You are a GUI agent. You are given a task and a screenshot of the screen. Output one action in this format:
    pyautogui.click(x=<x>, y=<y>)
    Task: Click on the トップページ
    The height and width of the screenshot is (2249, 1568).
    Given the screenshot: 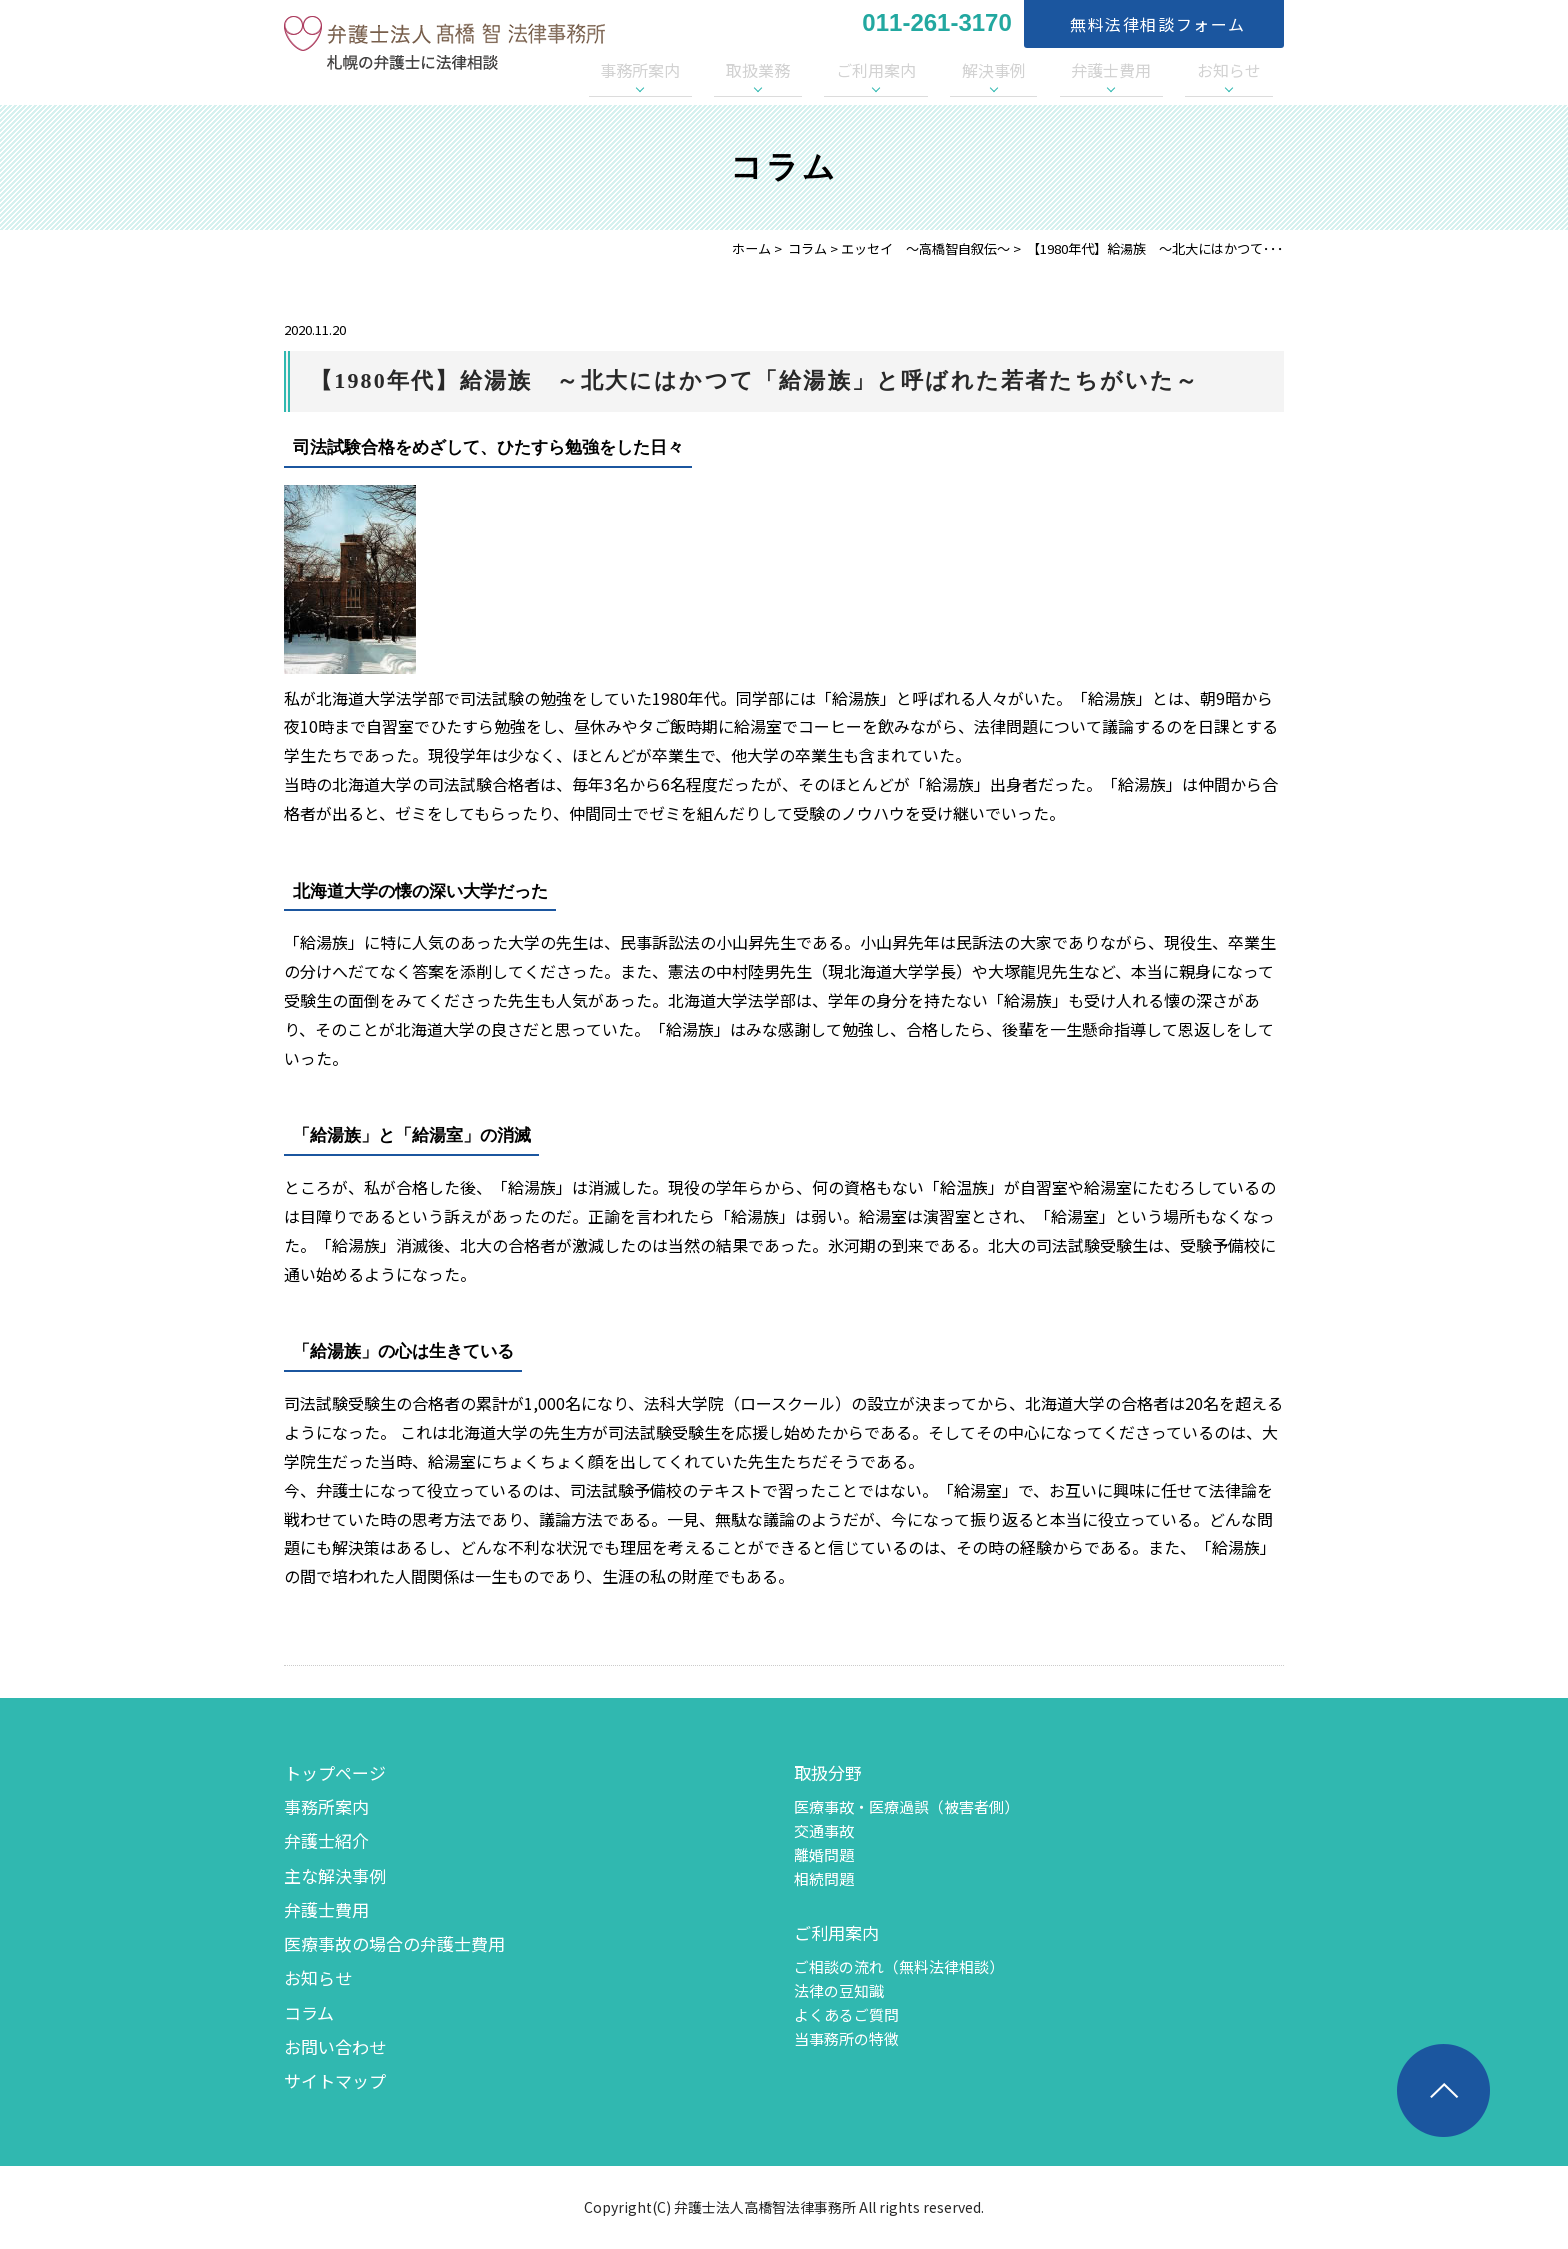 What is the action you would take?
    pyautogui.click(x=335, y=1772)
    